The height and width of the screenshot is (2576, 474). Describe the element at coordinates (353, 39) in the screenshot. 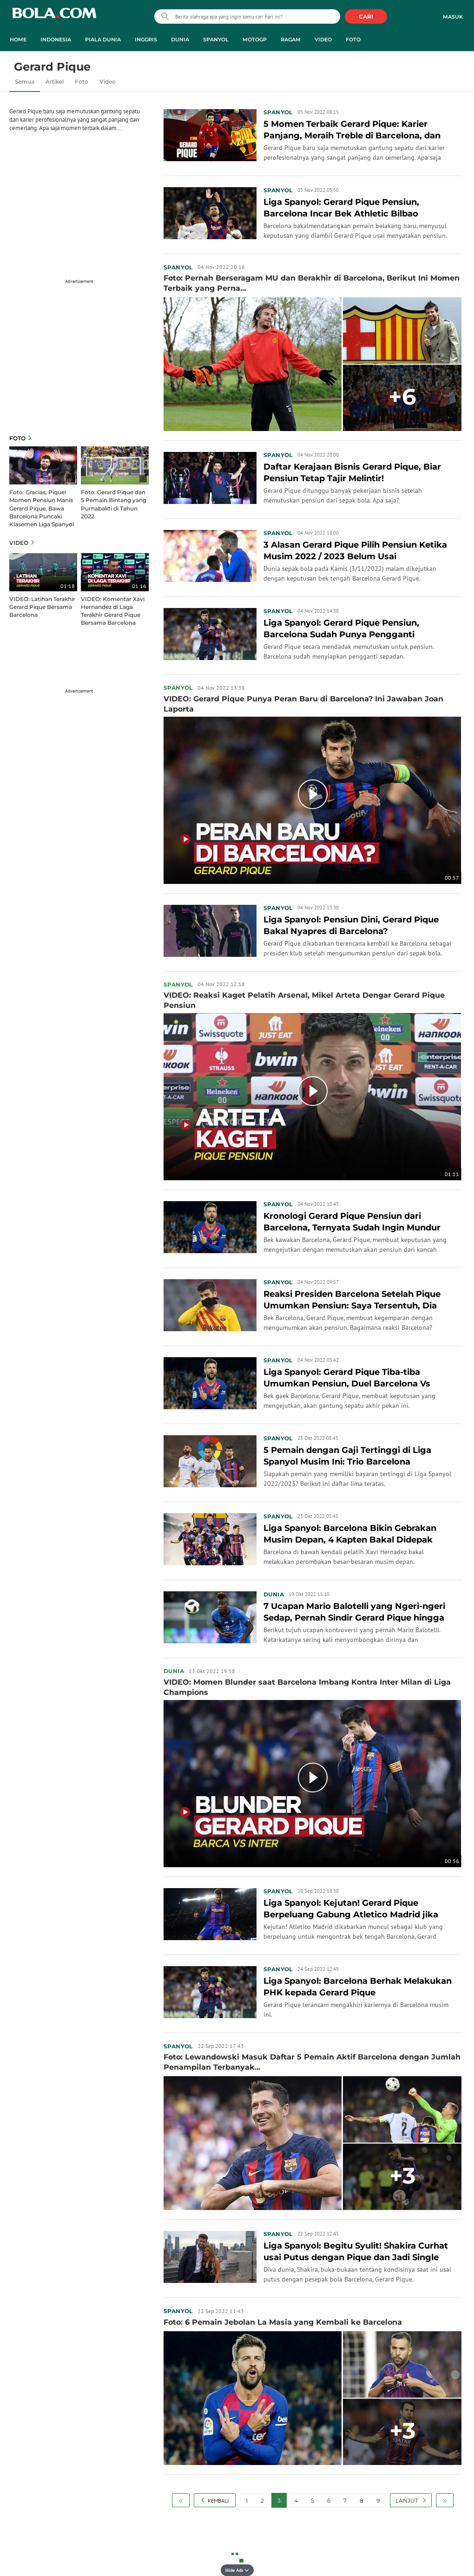

I see `Foto [foto menu]` at that location.